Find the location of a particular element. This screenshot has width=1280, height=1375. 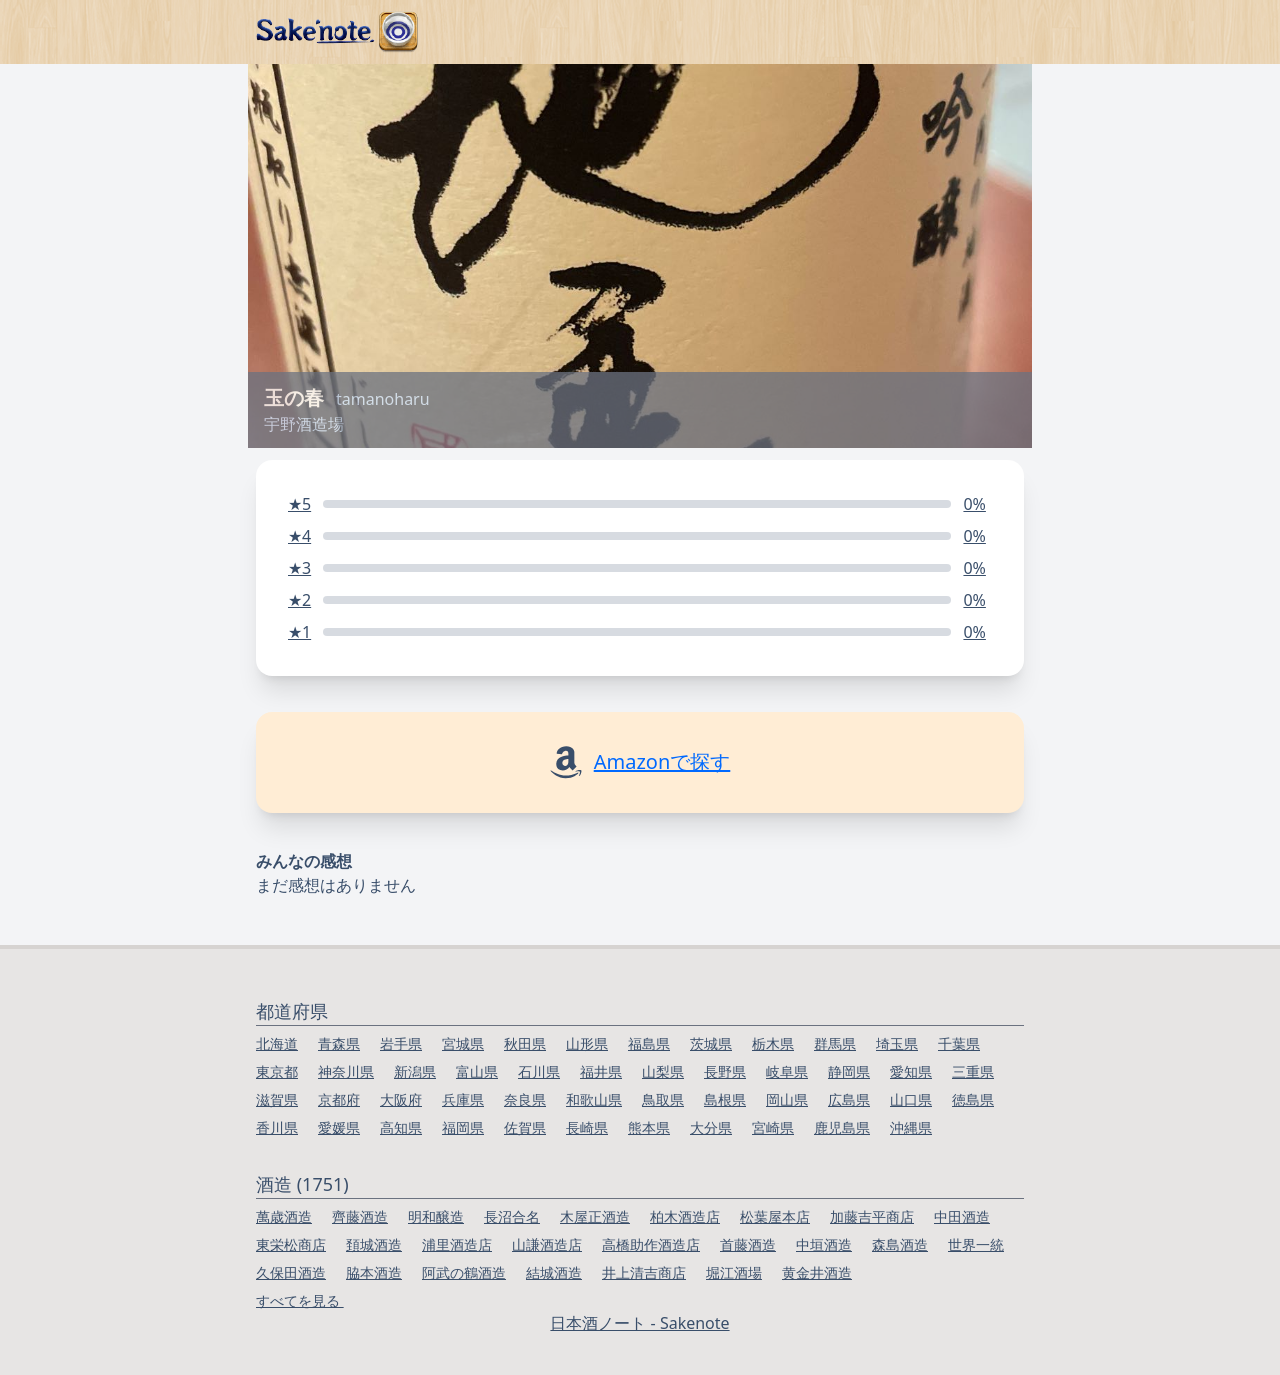

浦里酒造店 is located at coordinates (457, 1244).